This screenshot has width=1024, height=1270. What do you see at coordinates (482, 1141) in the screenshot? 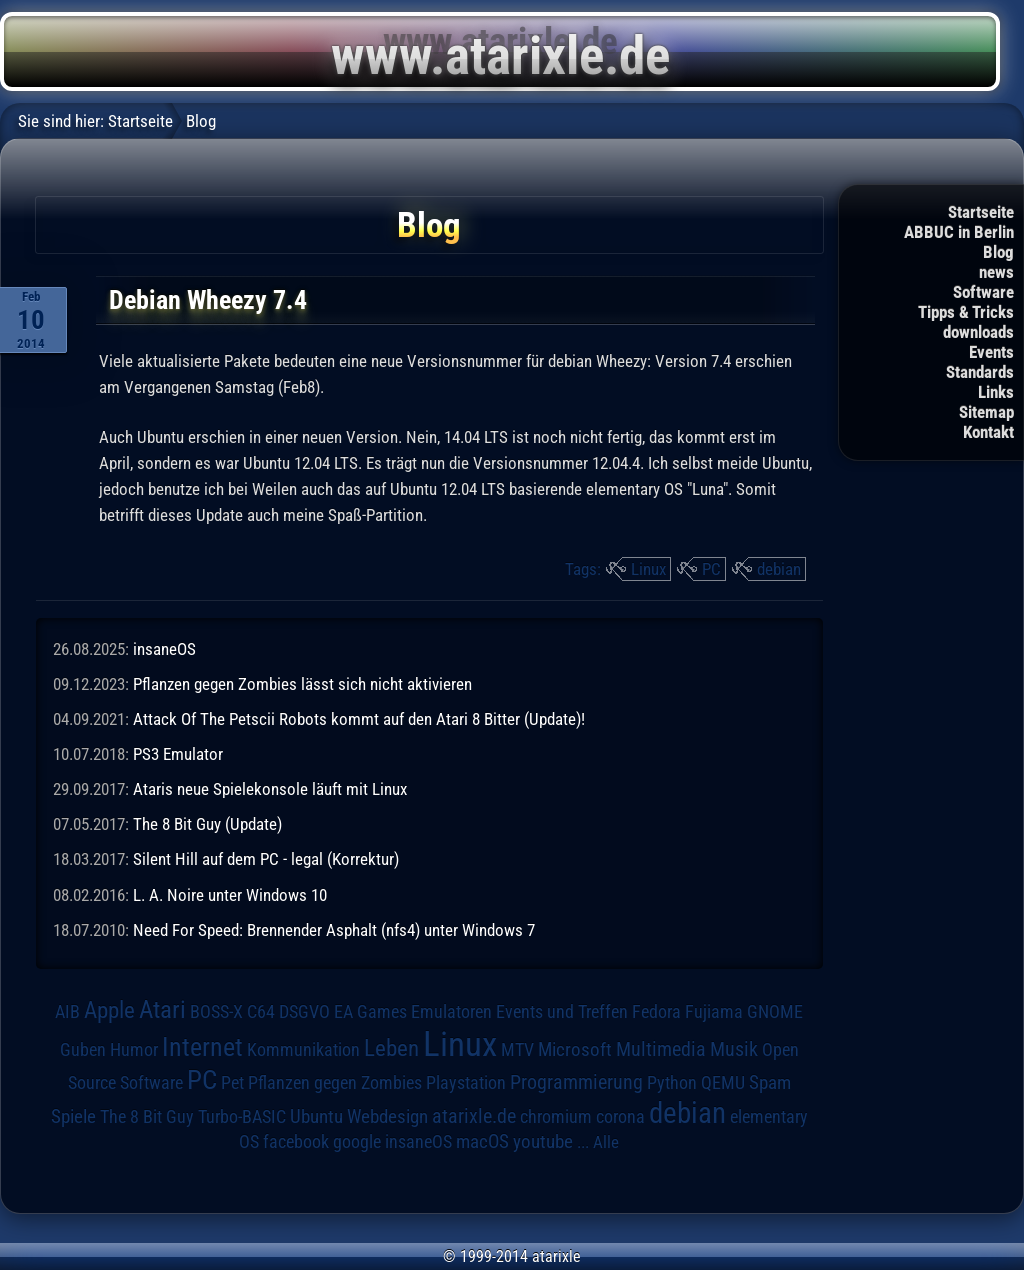
I see `macOS` at bounding box center [482, 1141].